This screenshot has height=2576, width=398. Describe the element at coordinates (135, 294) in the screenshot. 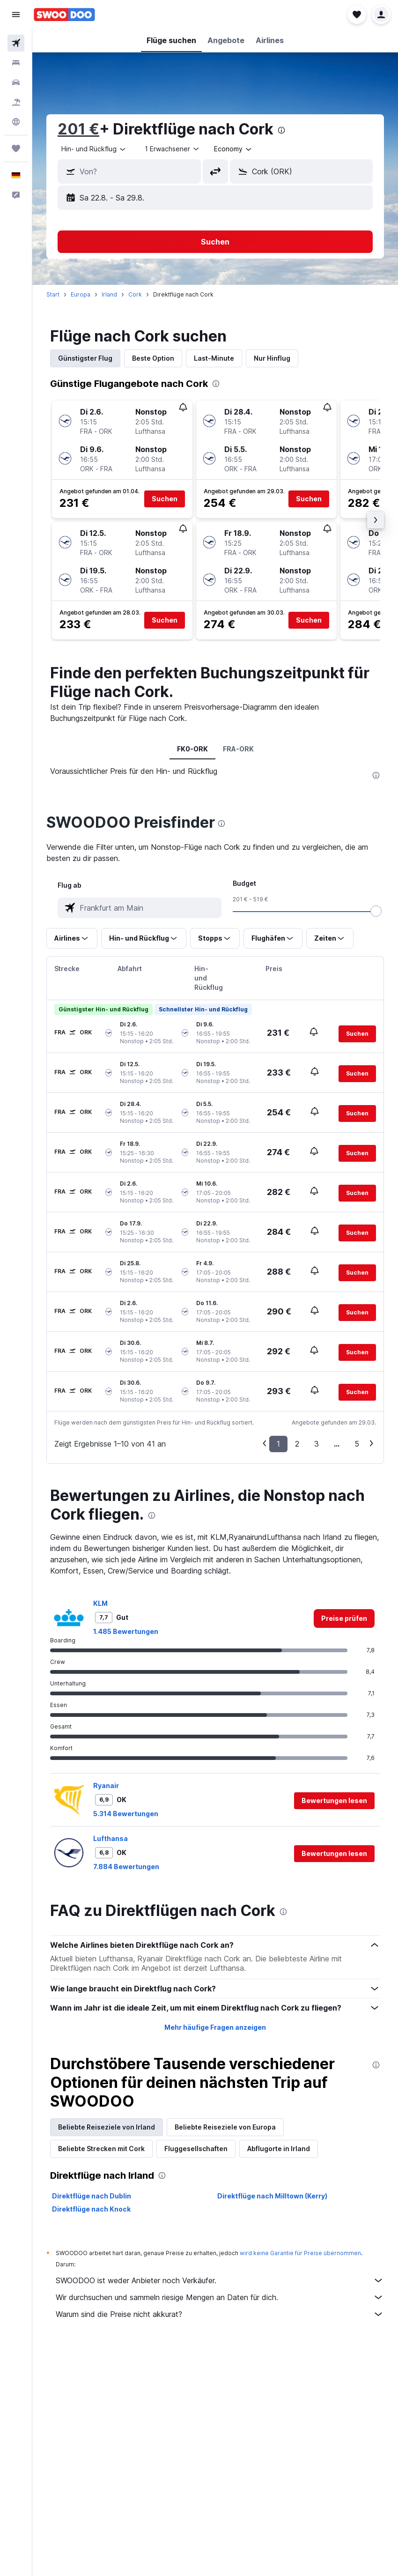

I see `Cork` at that location.